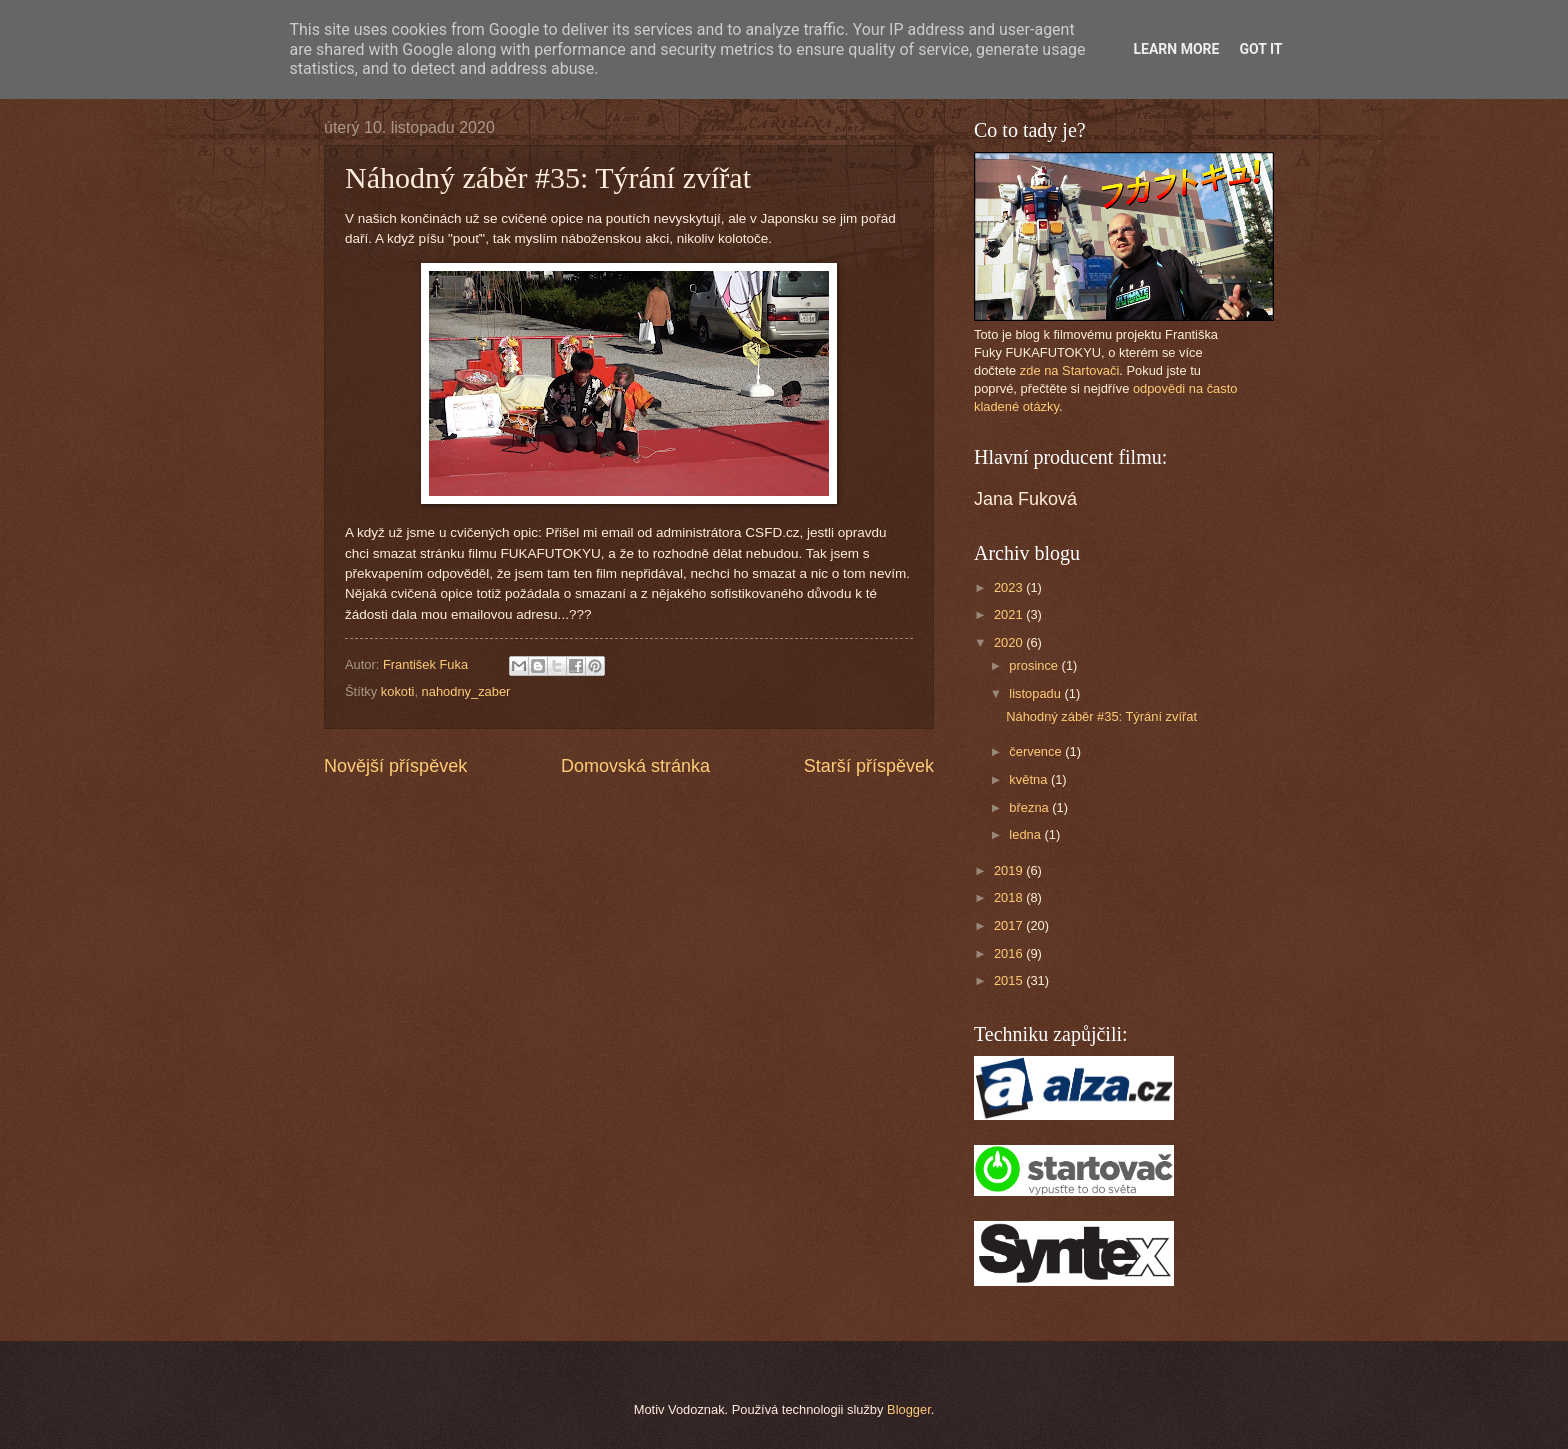 The width and height of the screenshot is (1568, 1449). Describe the element at coordinates (1010, 614) in the screenshot. I see `2021` at that location.